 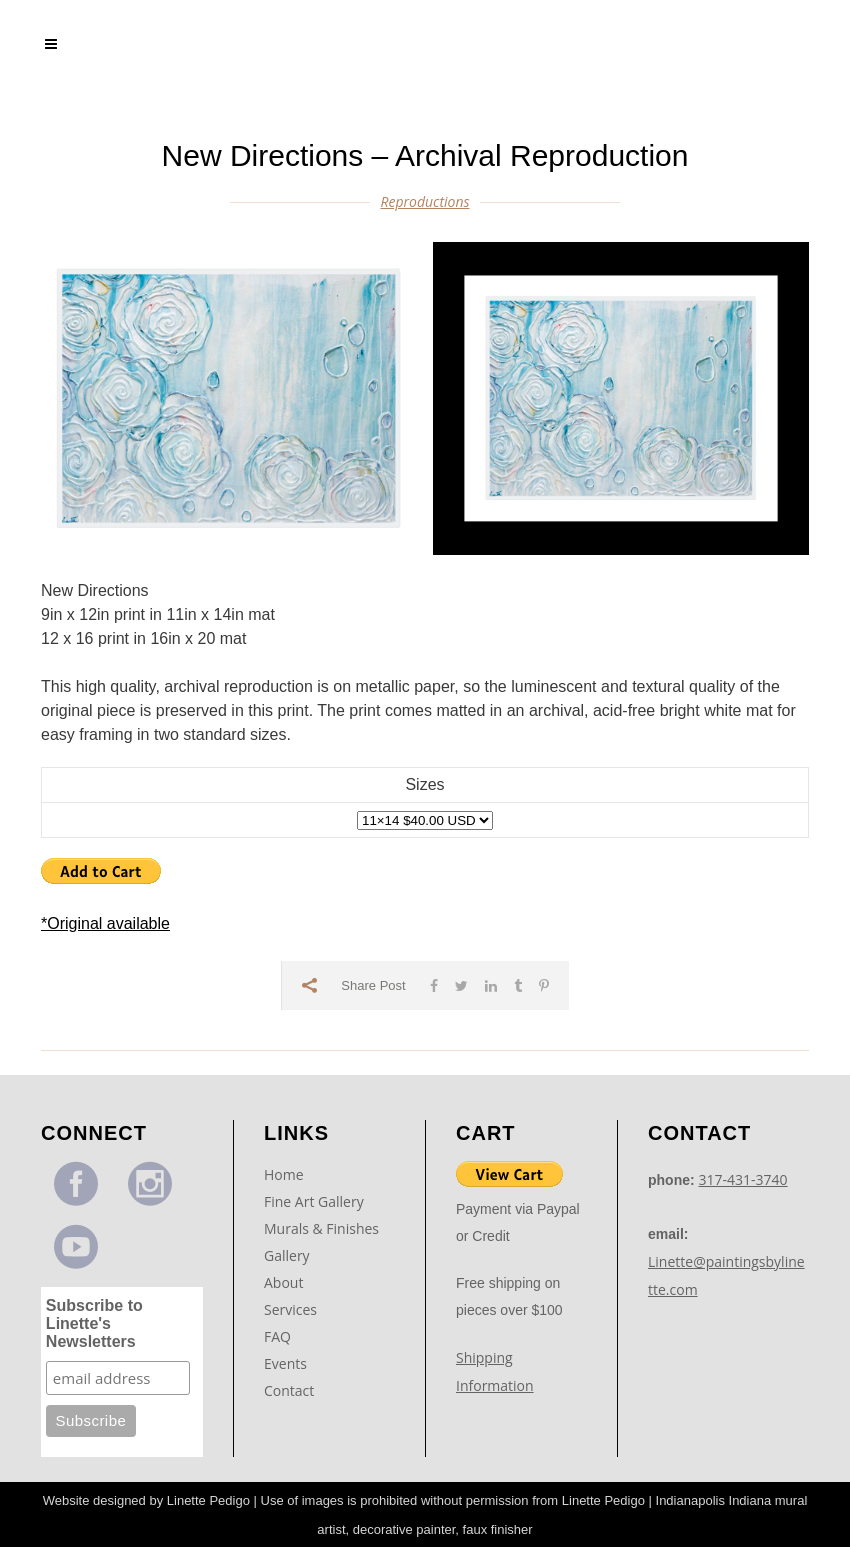 I want to click on Events, so click(x=285, y=1363).